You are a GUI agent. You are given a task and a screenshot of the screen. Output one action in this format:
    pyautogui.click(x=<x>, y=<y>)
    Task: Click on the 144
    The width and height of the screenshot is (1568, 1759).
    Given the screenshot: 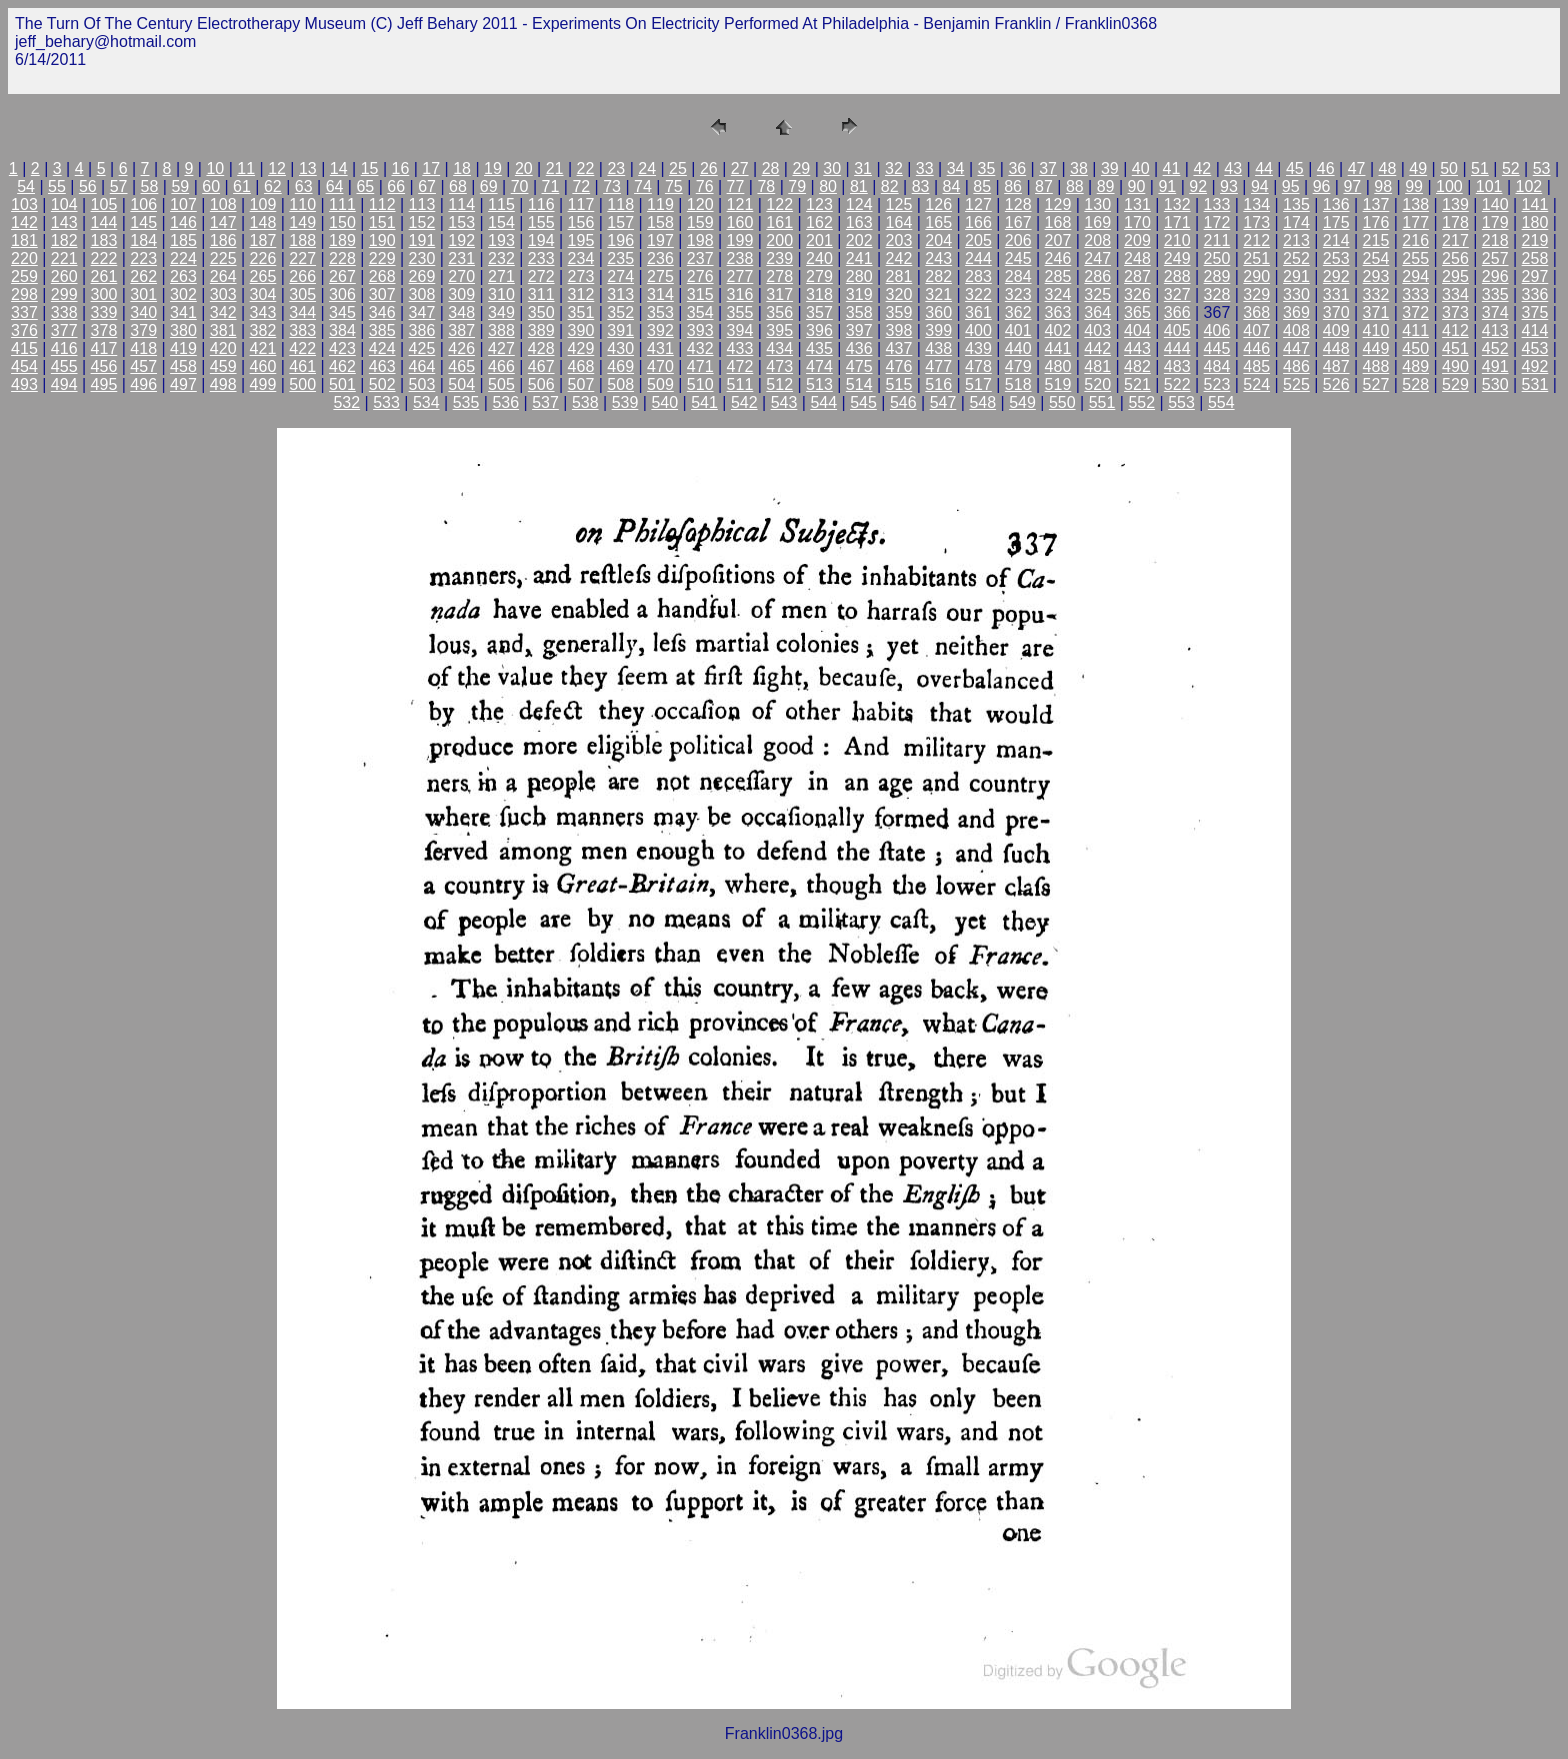 What is the action you would take?
    pyautogui.click(x=104, y=222)
    